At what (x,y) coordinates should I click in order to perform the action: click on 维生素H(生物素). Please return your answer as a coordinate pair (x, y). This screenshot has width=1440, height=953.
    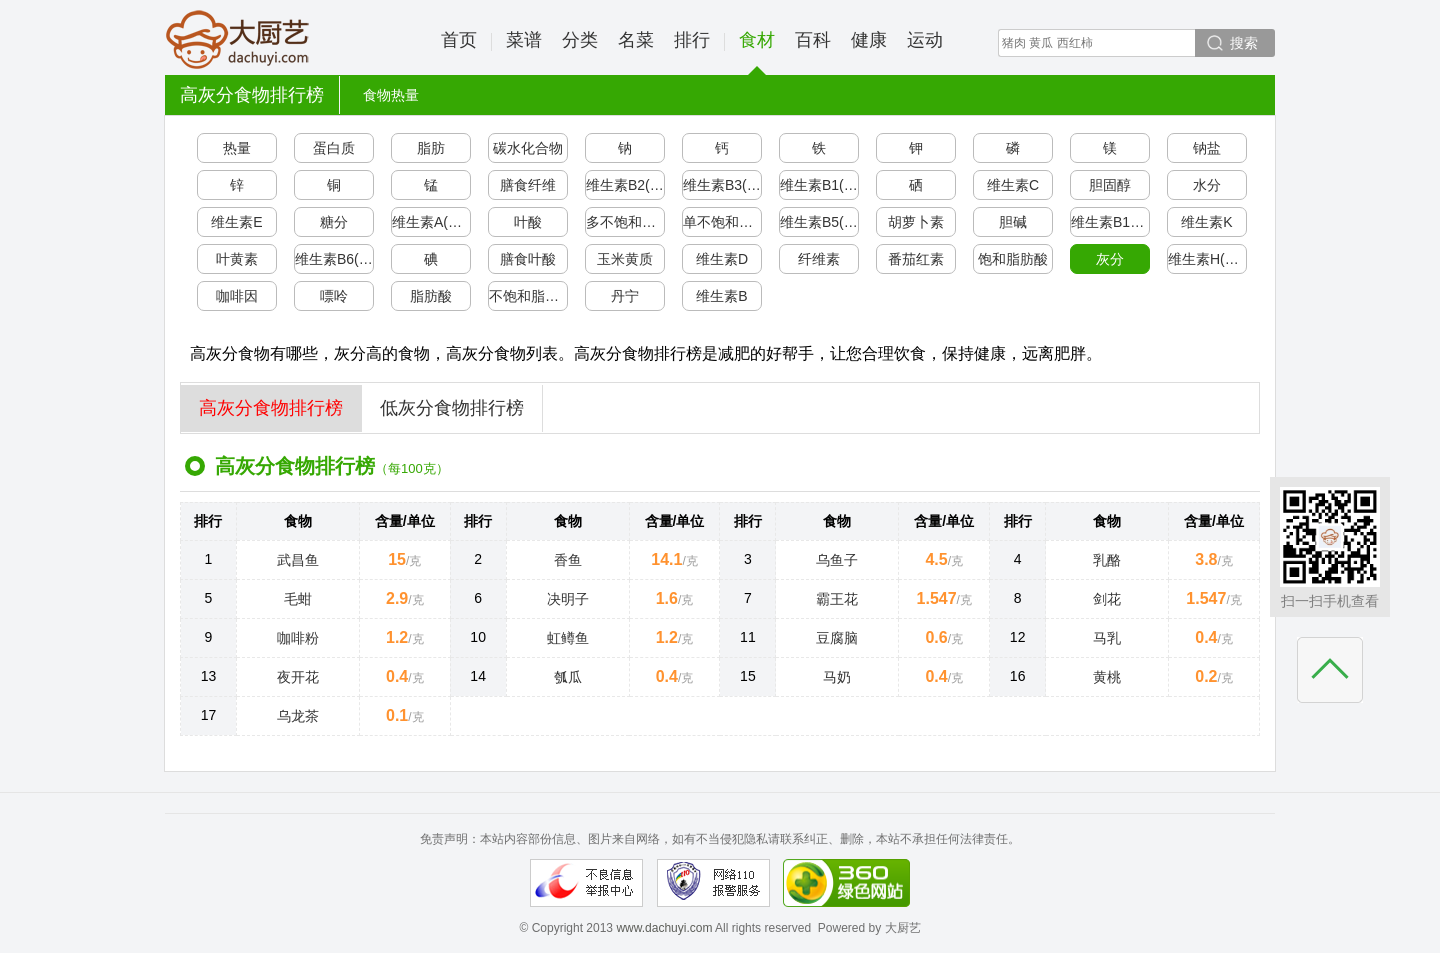
    Looking at the image, I should click on (1207, 259).